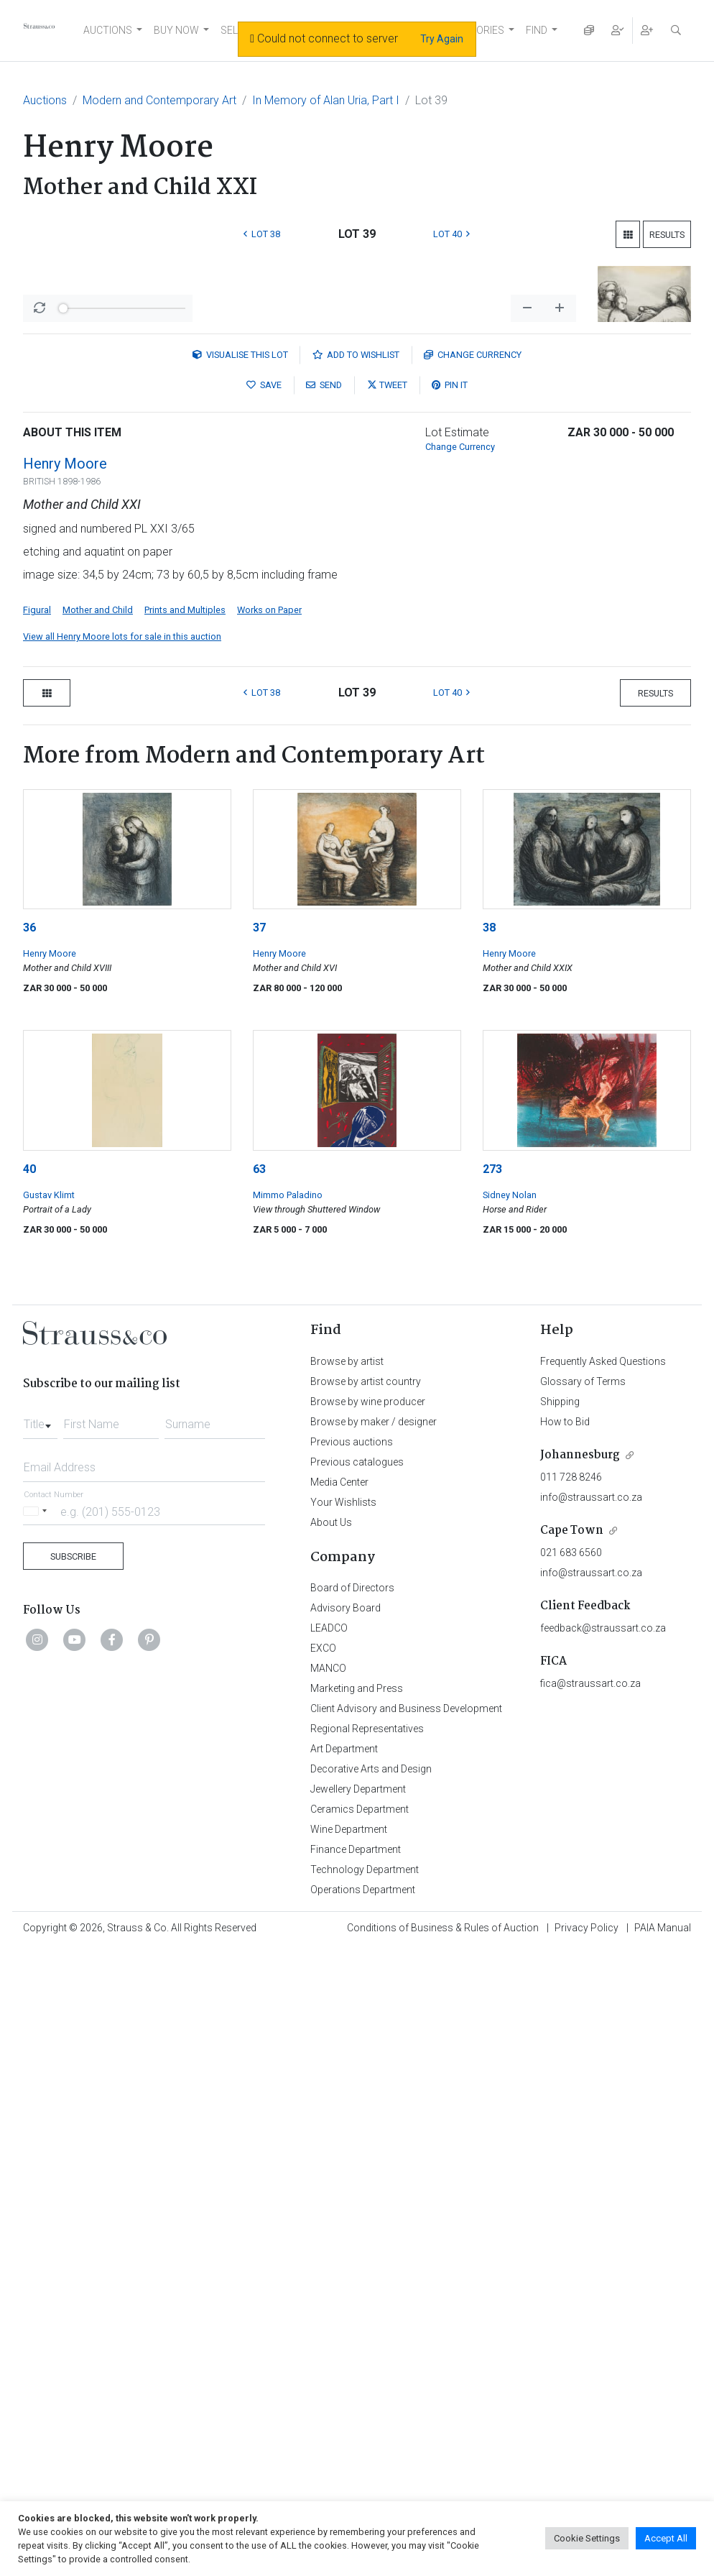  I want to click on Results, so click(667, 234).